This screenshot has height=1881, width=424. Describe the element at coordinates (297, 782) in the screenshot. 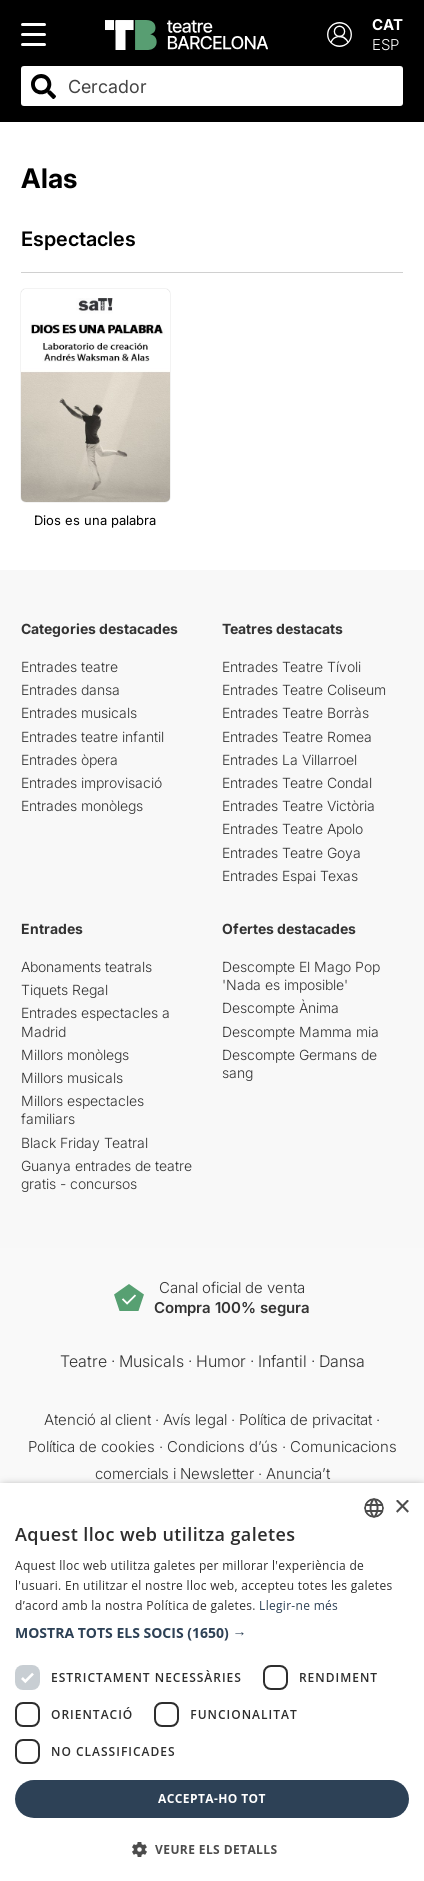

I see `Entrades Teatre Condal` at that location.